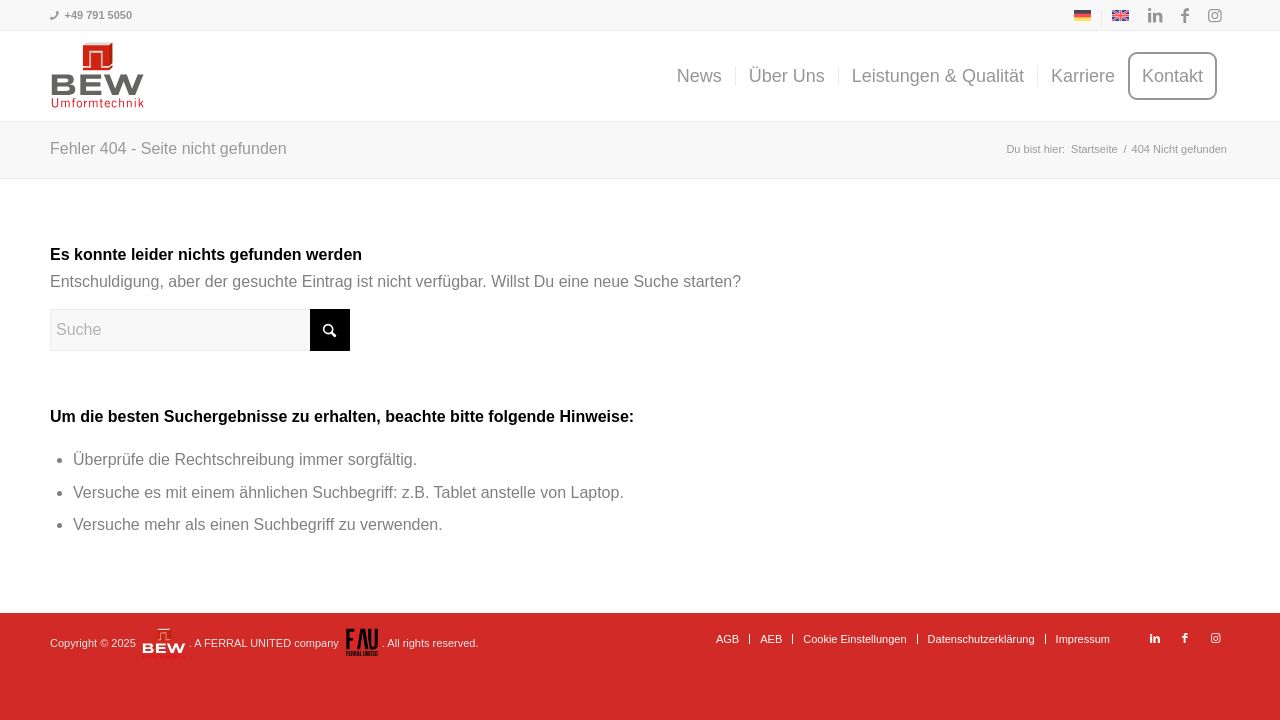 The height and width of the screenshot is (720, 1280). I want to click on [Suche], so click(200, 330).